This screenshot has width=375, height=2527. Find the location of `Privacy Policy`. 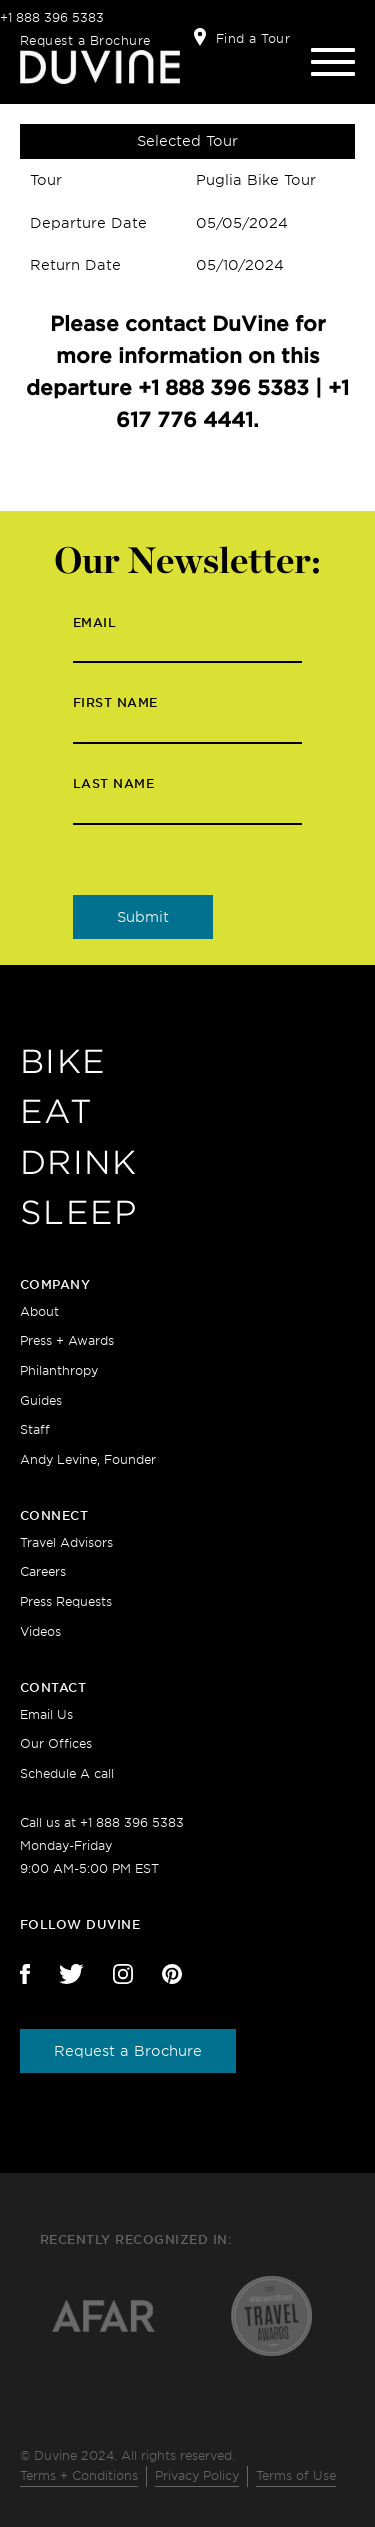

Privacy Policy is located at coordinates (197, 2475).